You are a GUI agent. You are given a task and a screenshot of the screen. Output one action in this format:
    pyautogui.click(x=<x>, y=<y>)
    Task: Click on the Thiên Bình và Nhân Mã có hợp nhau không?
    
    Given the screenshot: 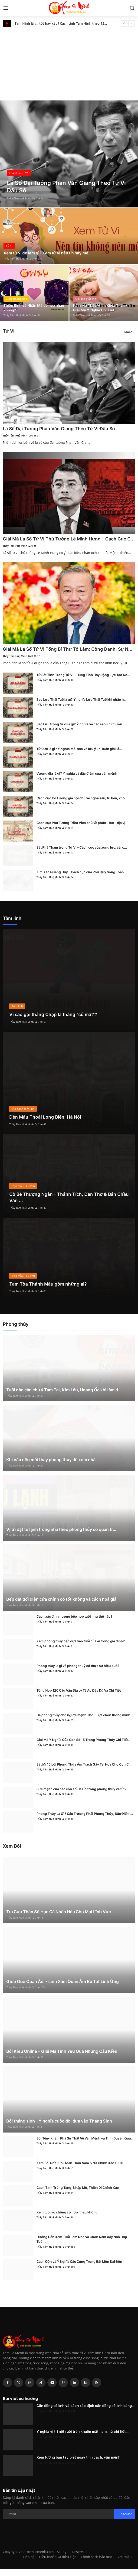 What is the action you would take?
    pyautogui.click(x=30, y=307)
    